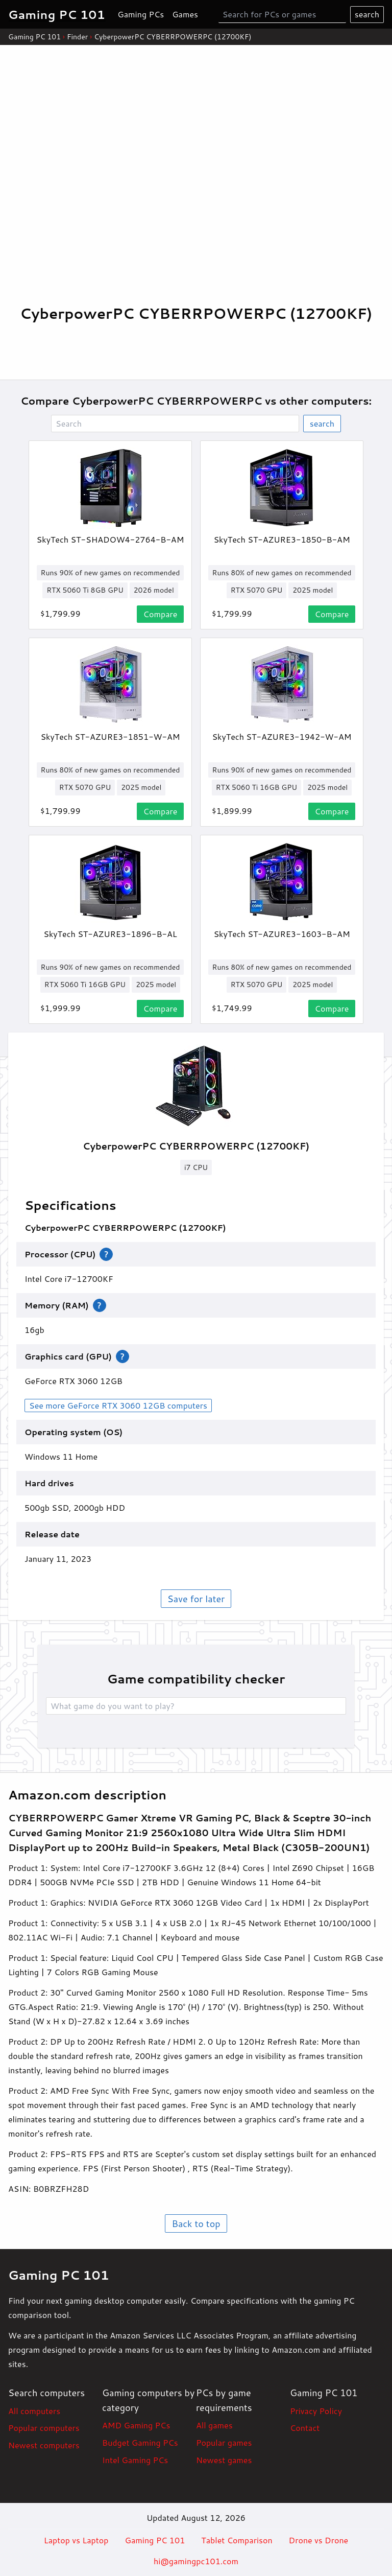  Describe the element at coordinates (236, 2540) in the screenshot. I see `Tablet Comparison` at that location.